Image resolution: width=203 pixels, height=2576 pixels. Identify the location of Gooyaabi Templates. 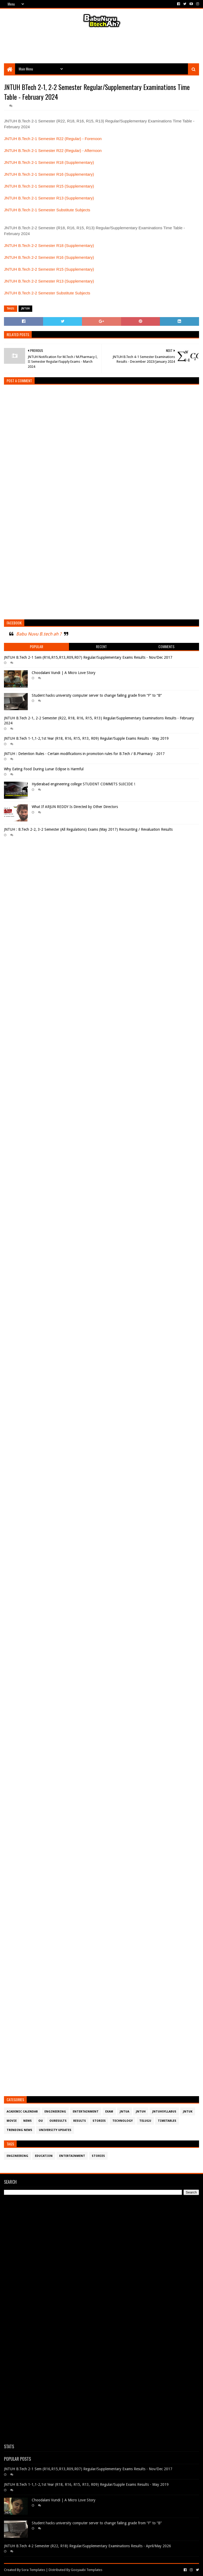
(86, 2570).